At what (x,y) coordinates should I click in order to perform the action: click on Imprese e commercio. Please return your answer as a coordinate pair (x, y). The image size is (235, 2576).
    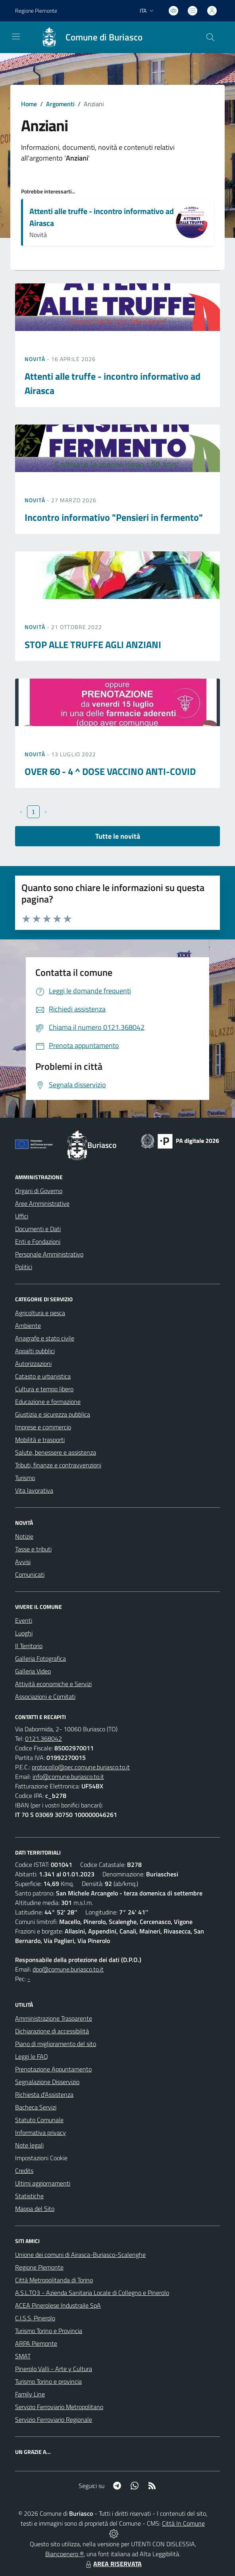
    Looking at the image, I should click on (43, 1427).